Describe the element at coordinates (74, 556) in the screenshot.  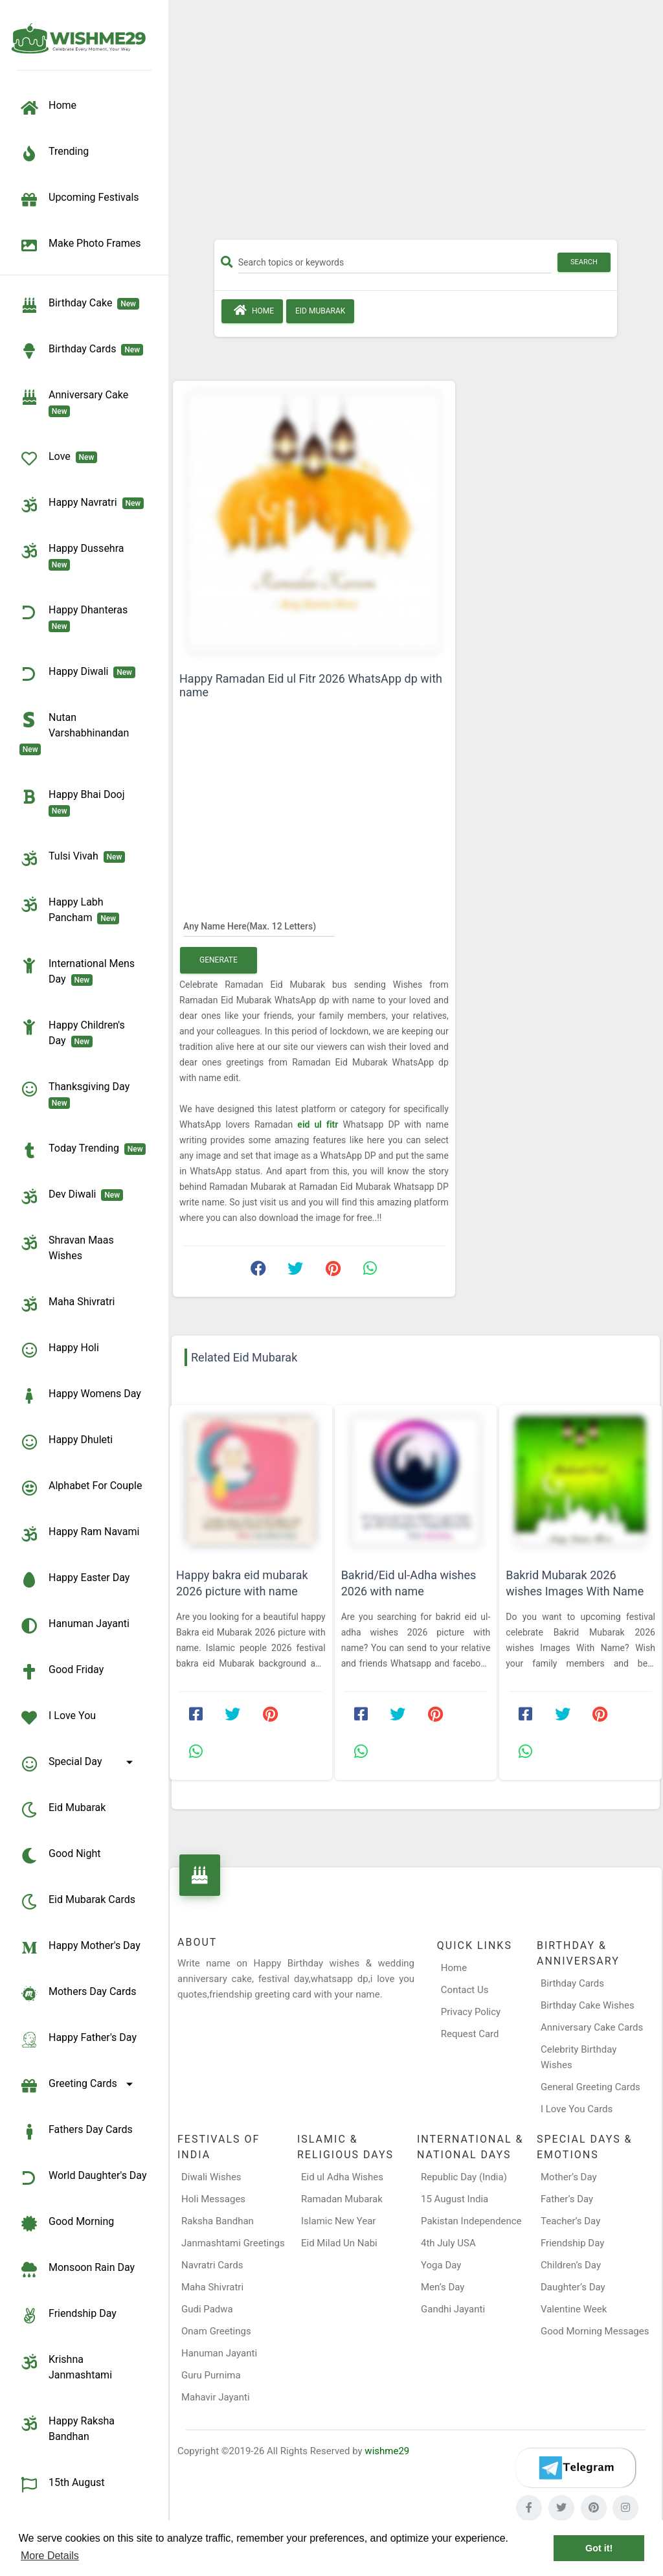
I see `Happy Dussehra` at that location.